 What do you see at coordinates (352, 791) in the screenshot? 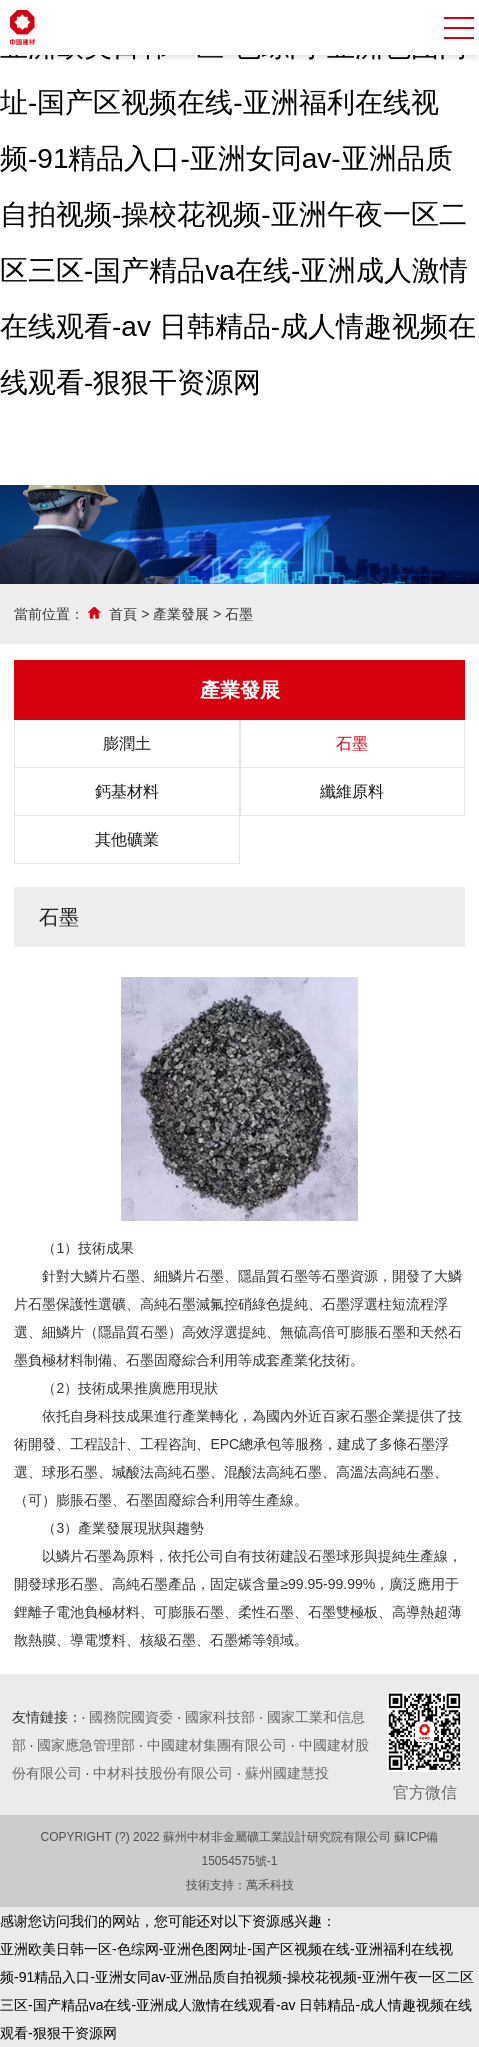
I see `纖維原料` at bounding box center [352, 791].